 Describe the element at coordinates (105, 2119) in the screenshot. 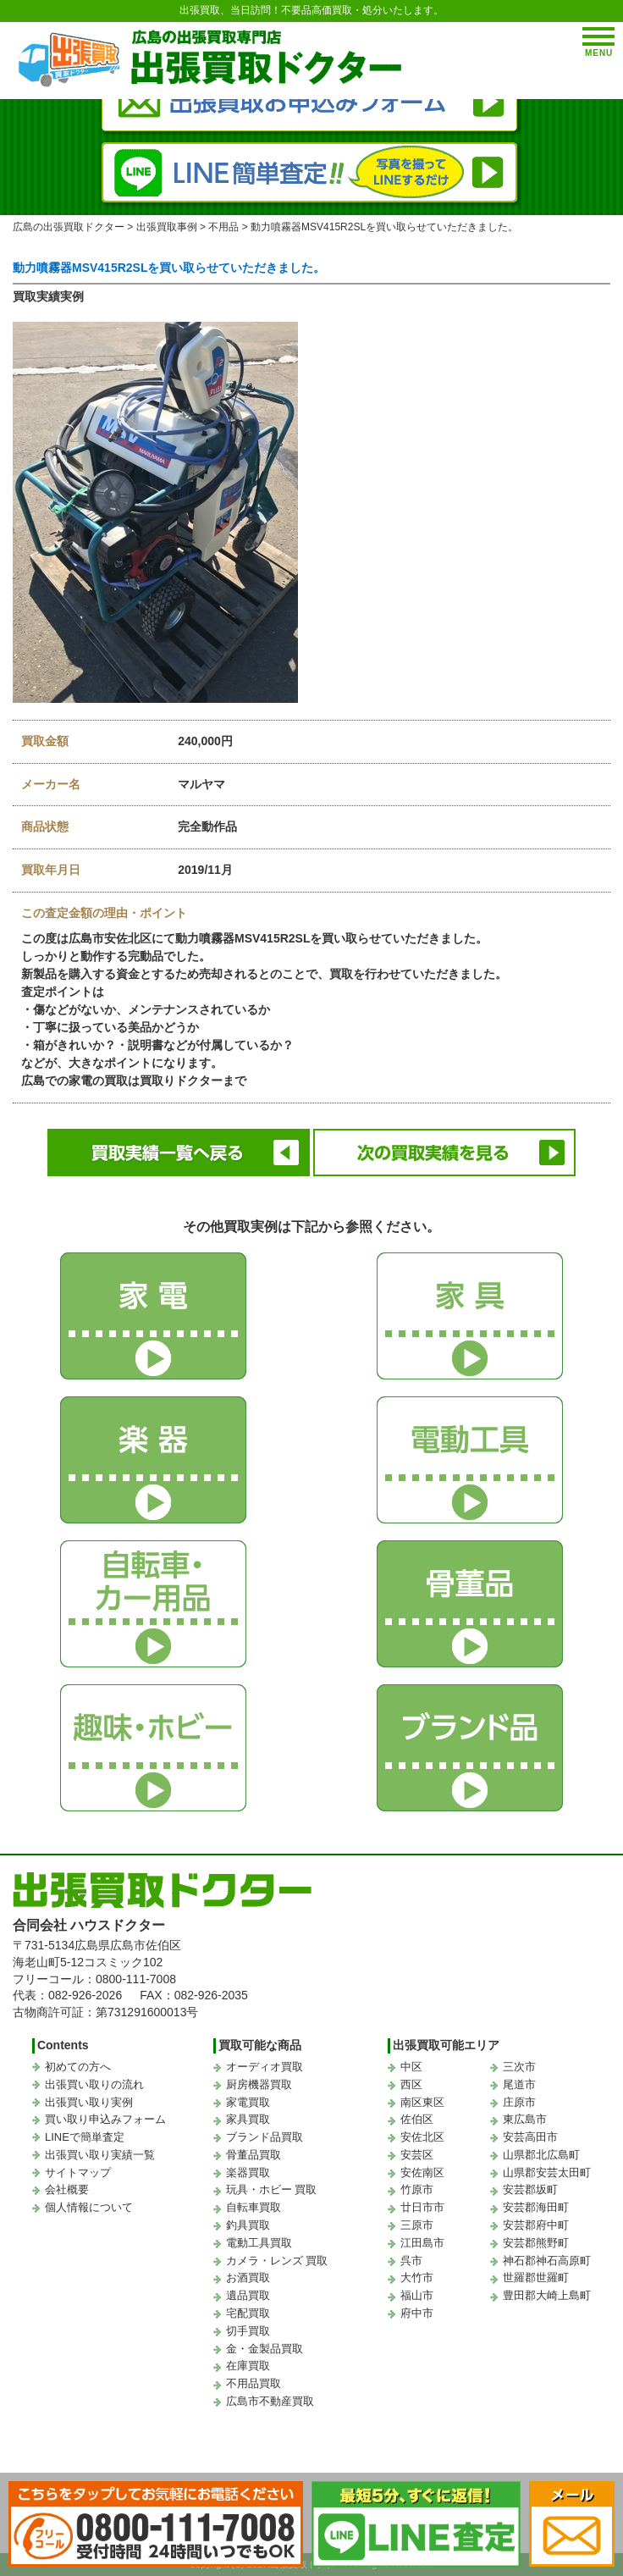

I see `買い取り申込みフォーム` at that location.